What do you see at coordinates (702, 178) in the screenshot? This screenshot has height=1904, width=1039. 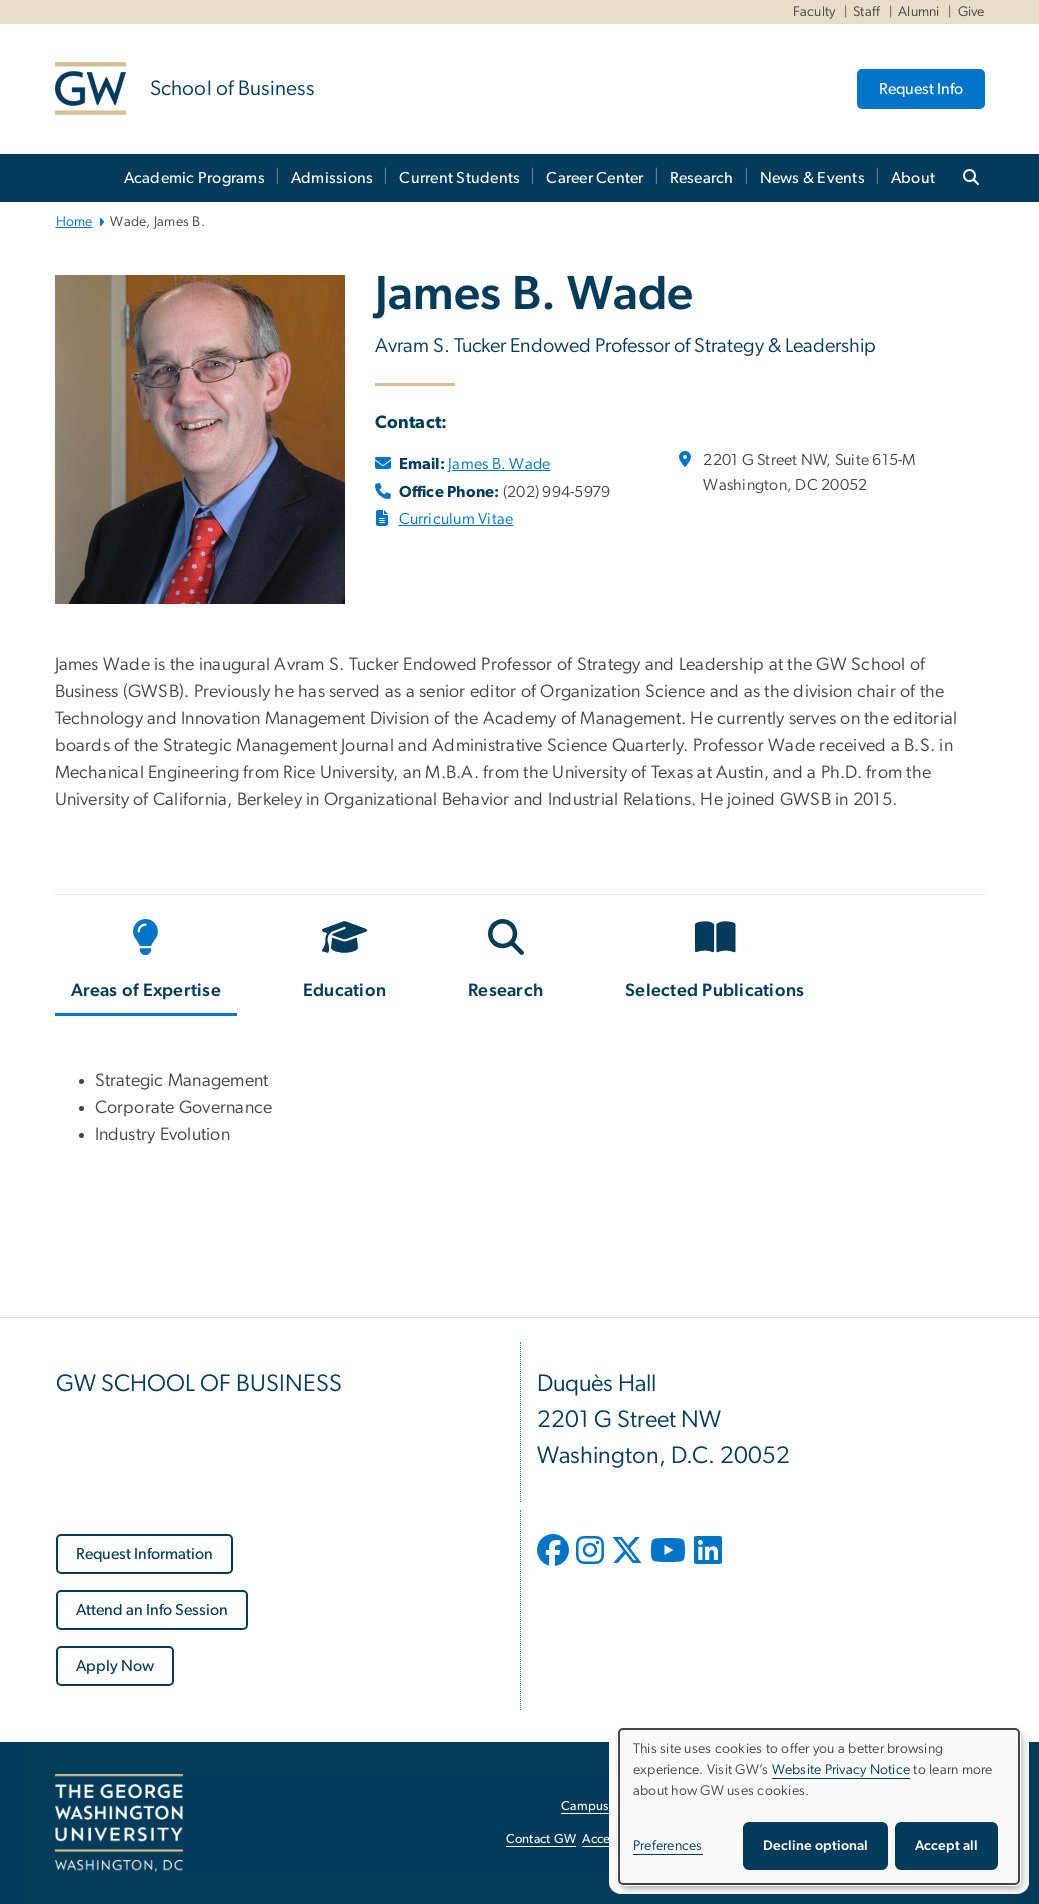 I see `Research` at bounding box center [702, 178].